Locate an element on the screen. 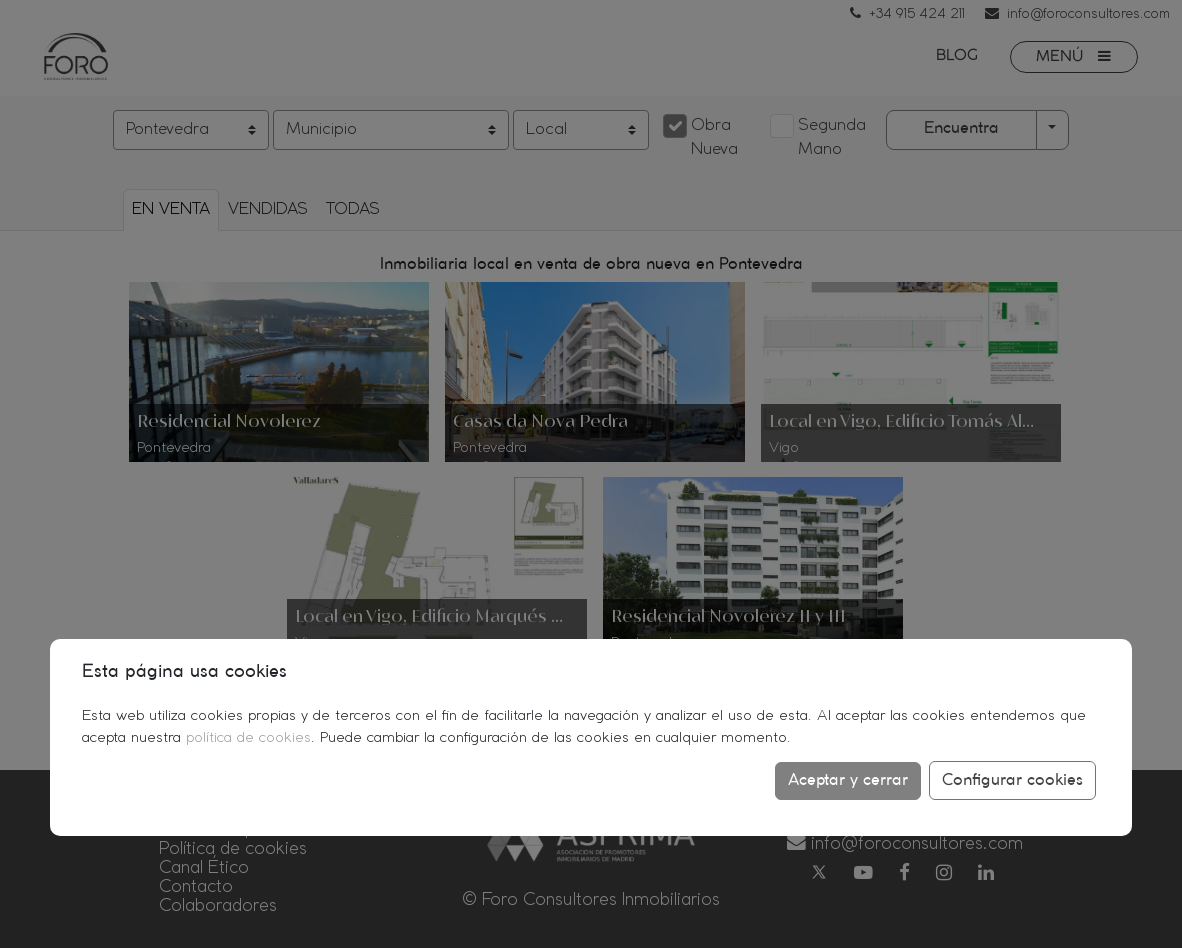  Aceptar y cerrar is located at coordinates (848, 780).